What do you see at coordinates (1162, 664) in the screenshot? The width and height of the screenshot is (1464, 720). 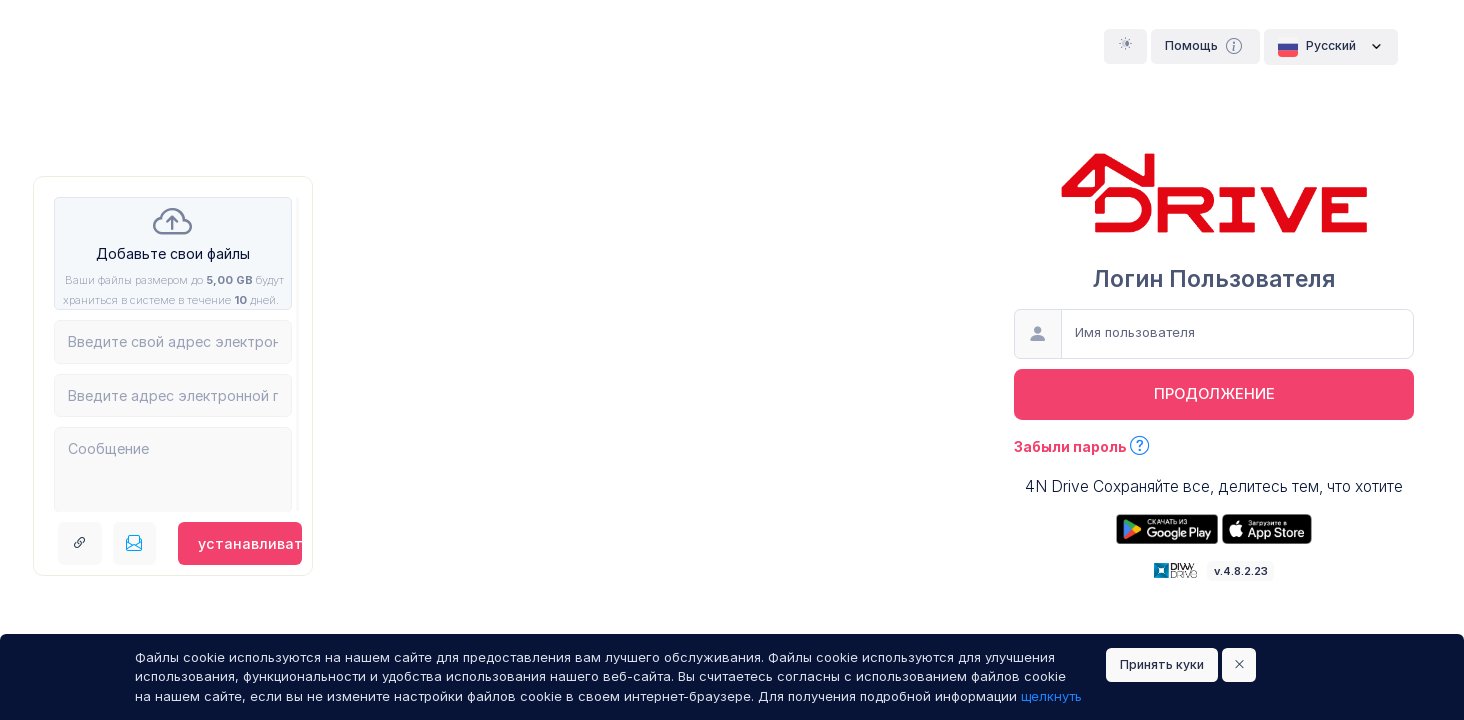 I see `Принять куки` at bounding box center [1162, 664].